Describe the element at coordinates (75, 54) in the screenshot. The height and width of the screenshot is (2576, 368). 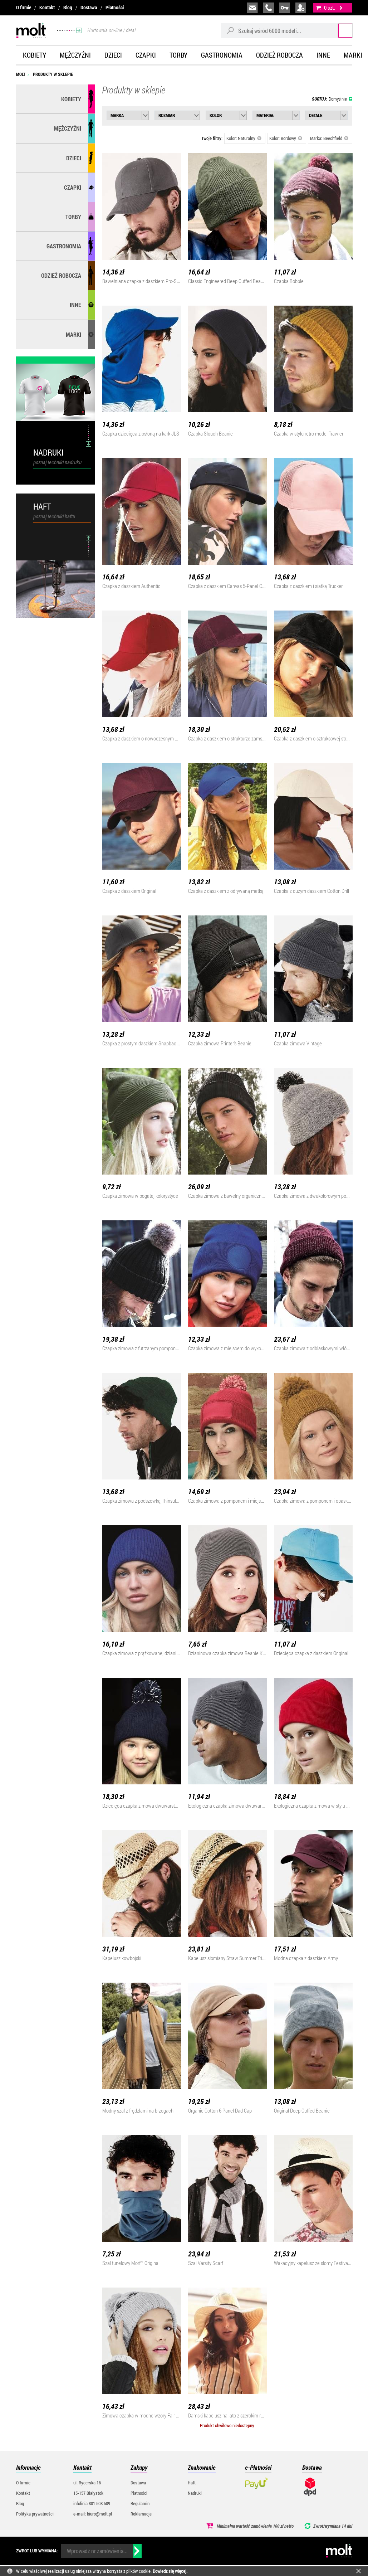
I see `Mężczyźni` at that location.